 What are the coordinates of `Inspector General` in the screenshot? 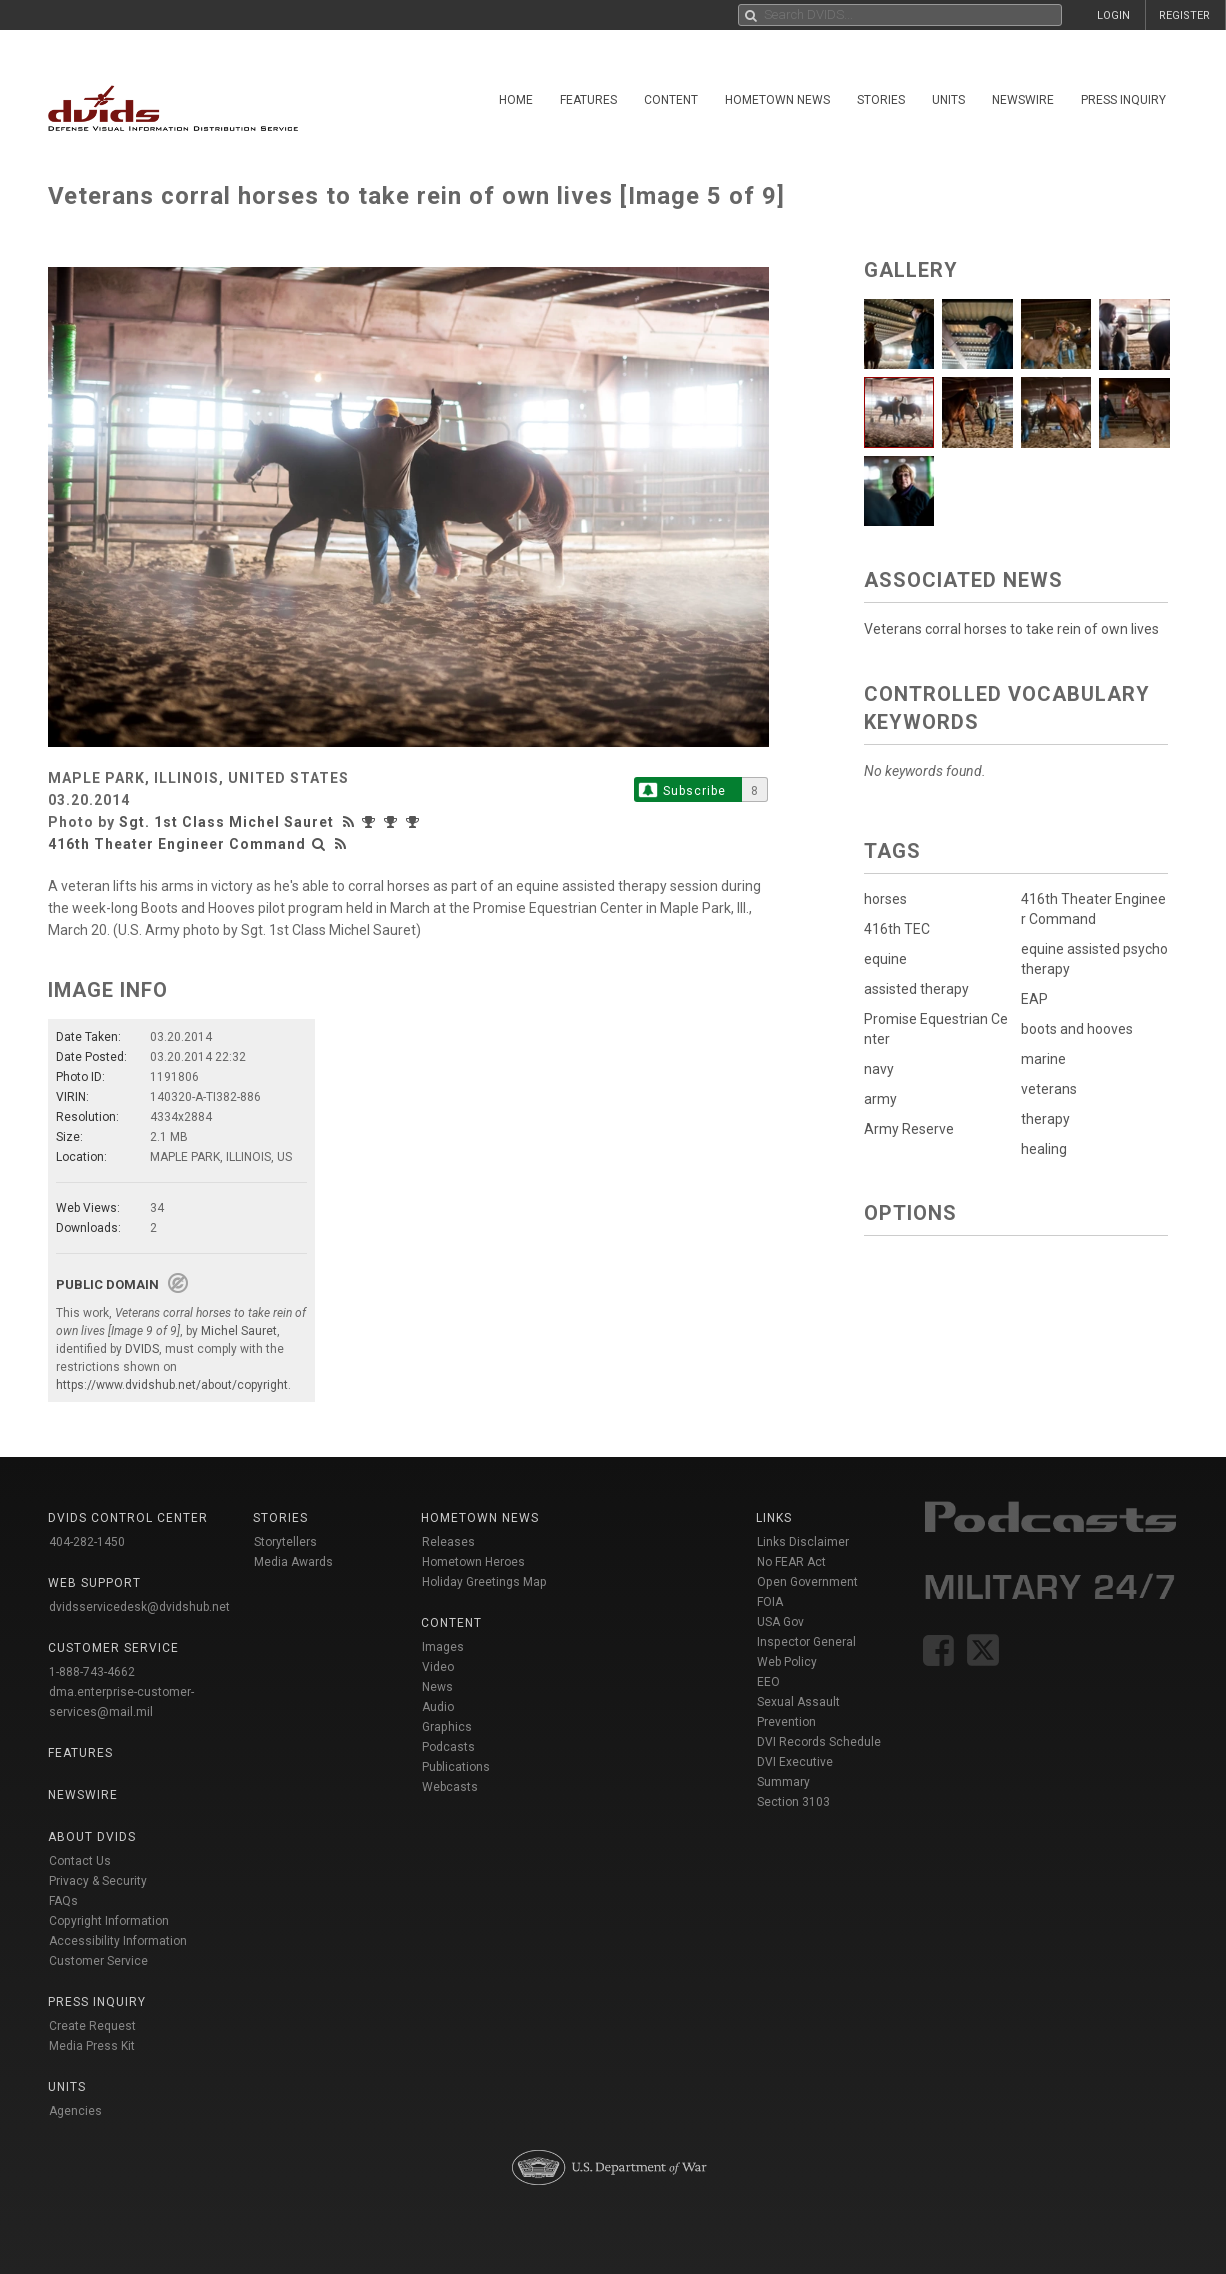 It's located at (806, 1642).